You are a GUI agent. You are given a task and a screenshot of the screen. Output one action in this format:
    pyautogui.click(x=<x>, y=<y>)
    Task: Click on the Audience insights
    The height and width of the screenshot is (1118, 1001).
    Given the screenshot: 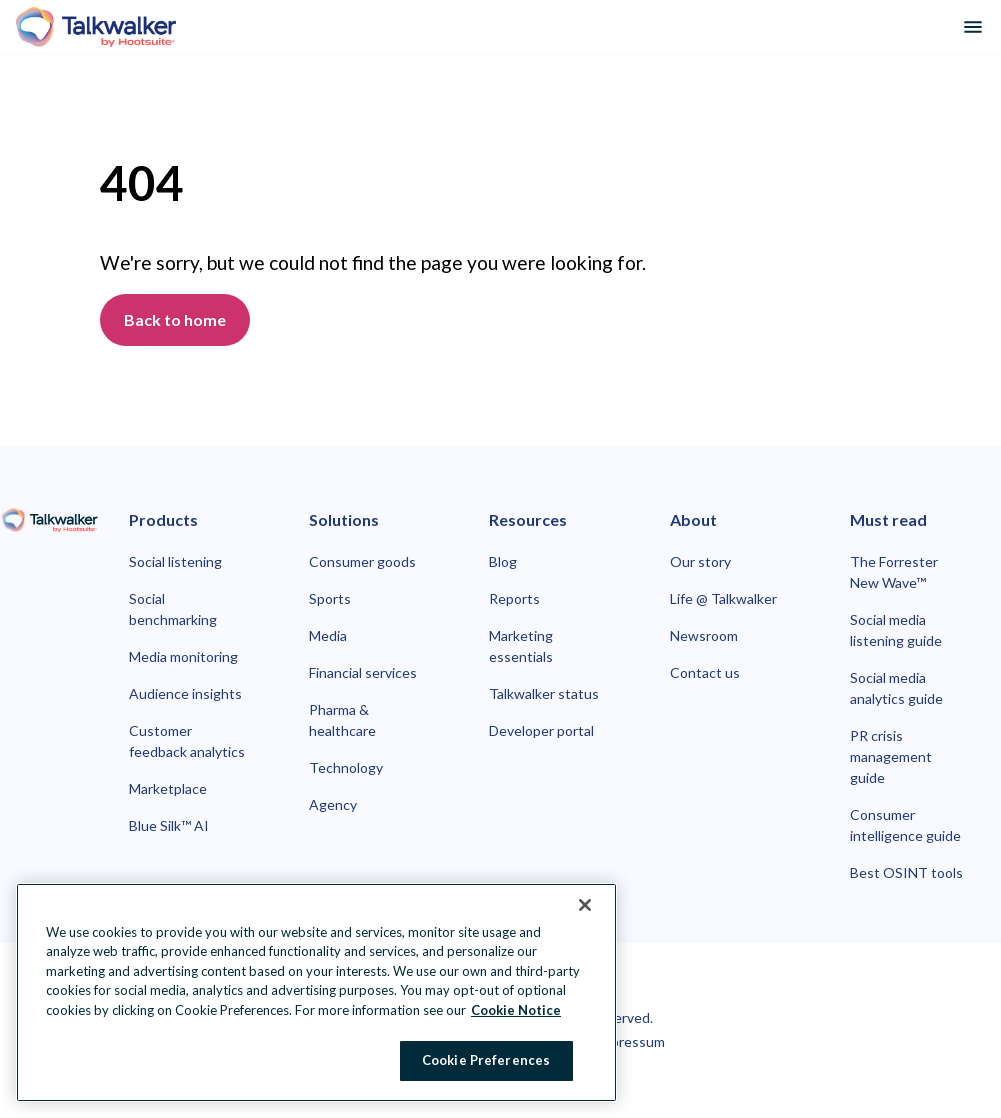 What is the action you would take?
    pyautogui.click(x=185, y=693)
    